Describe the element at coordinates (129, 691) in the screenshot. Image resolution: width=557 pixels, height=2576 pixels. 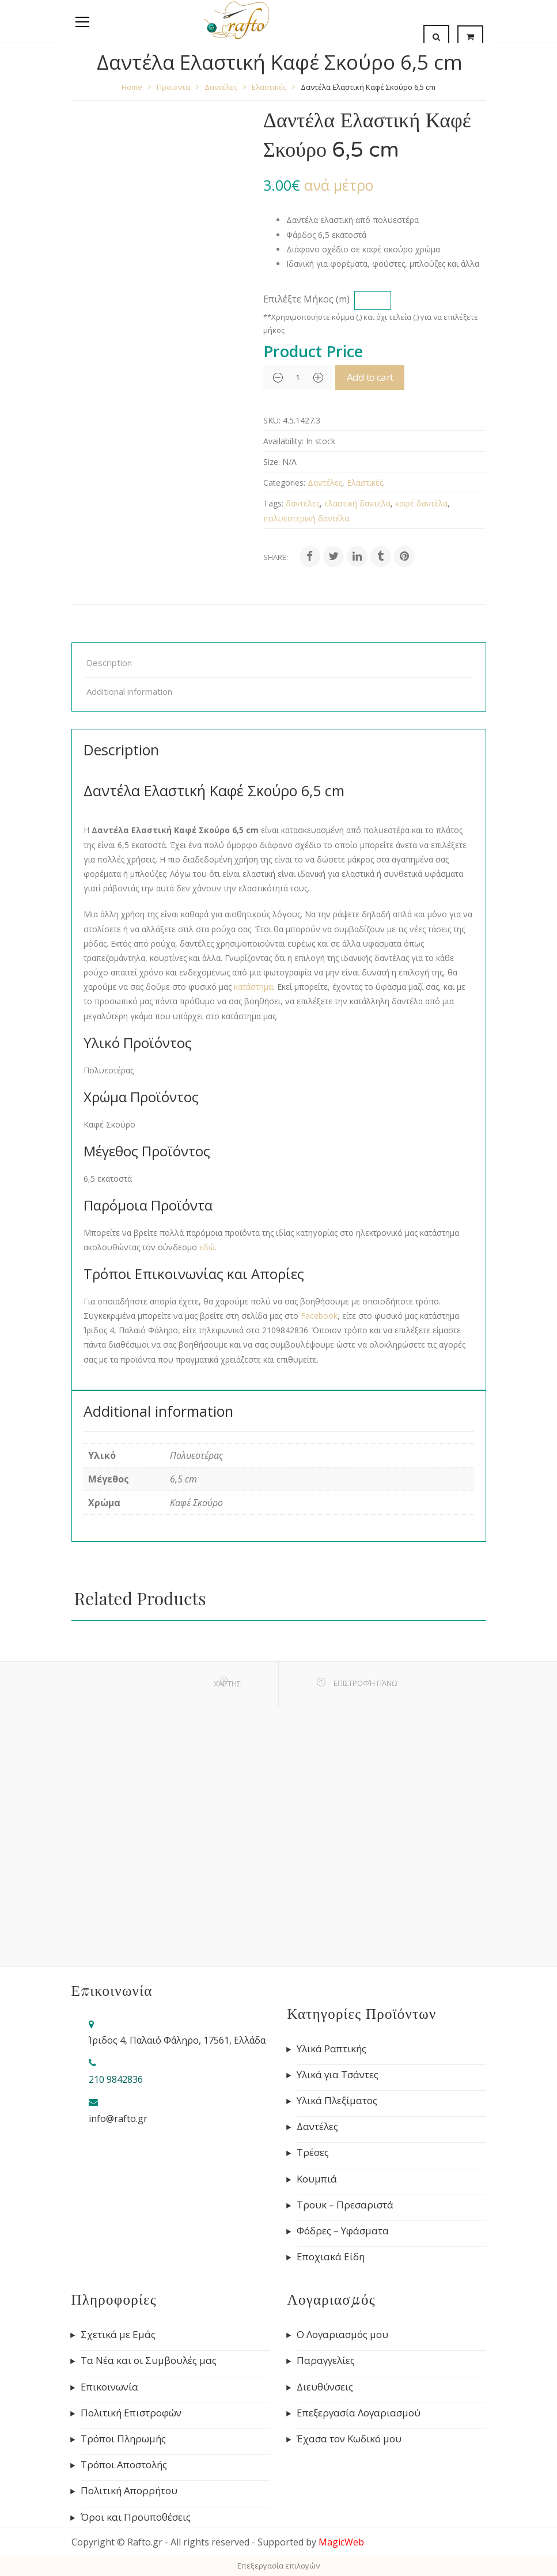
I see `Additional information [tab]` at that location.